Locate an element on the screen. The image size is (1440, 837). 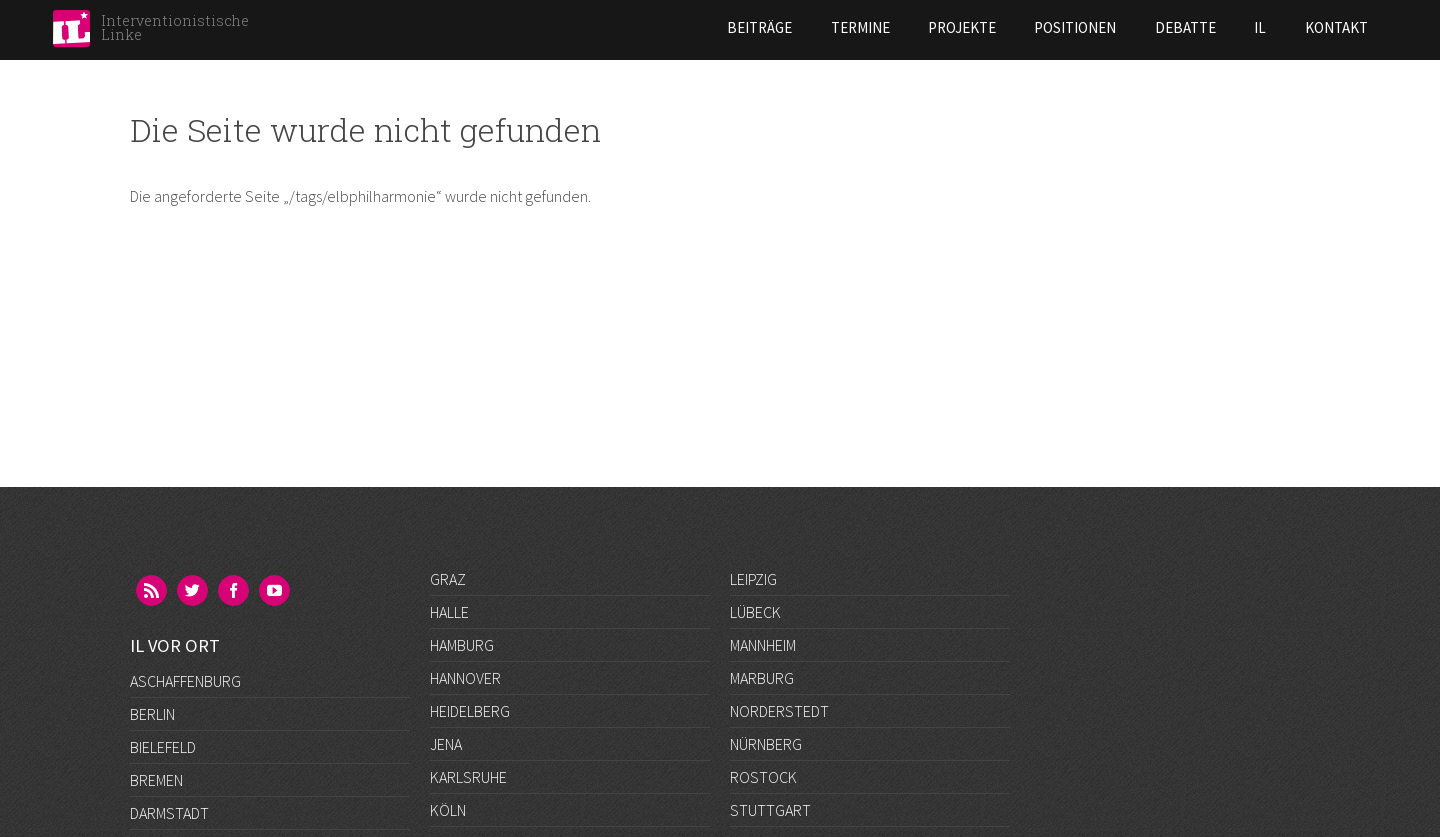
Termine is located at coordinates (695, 27).